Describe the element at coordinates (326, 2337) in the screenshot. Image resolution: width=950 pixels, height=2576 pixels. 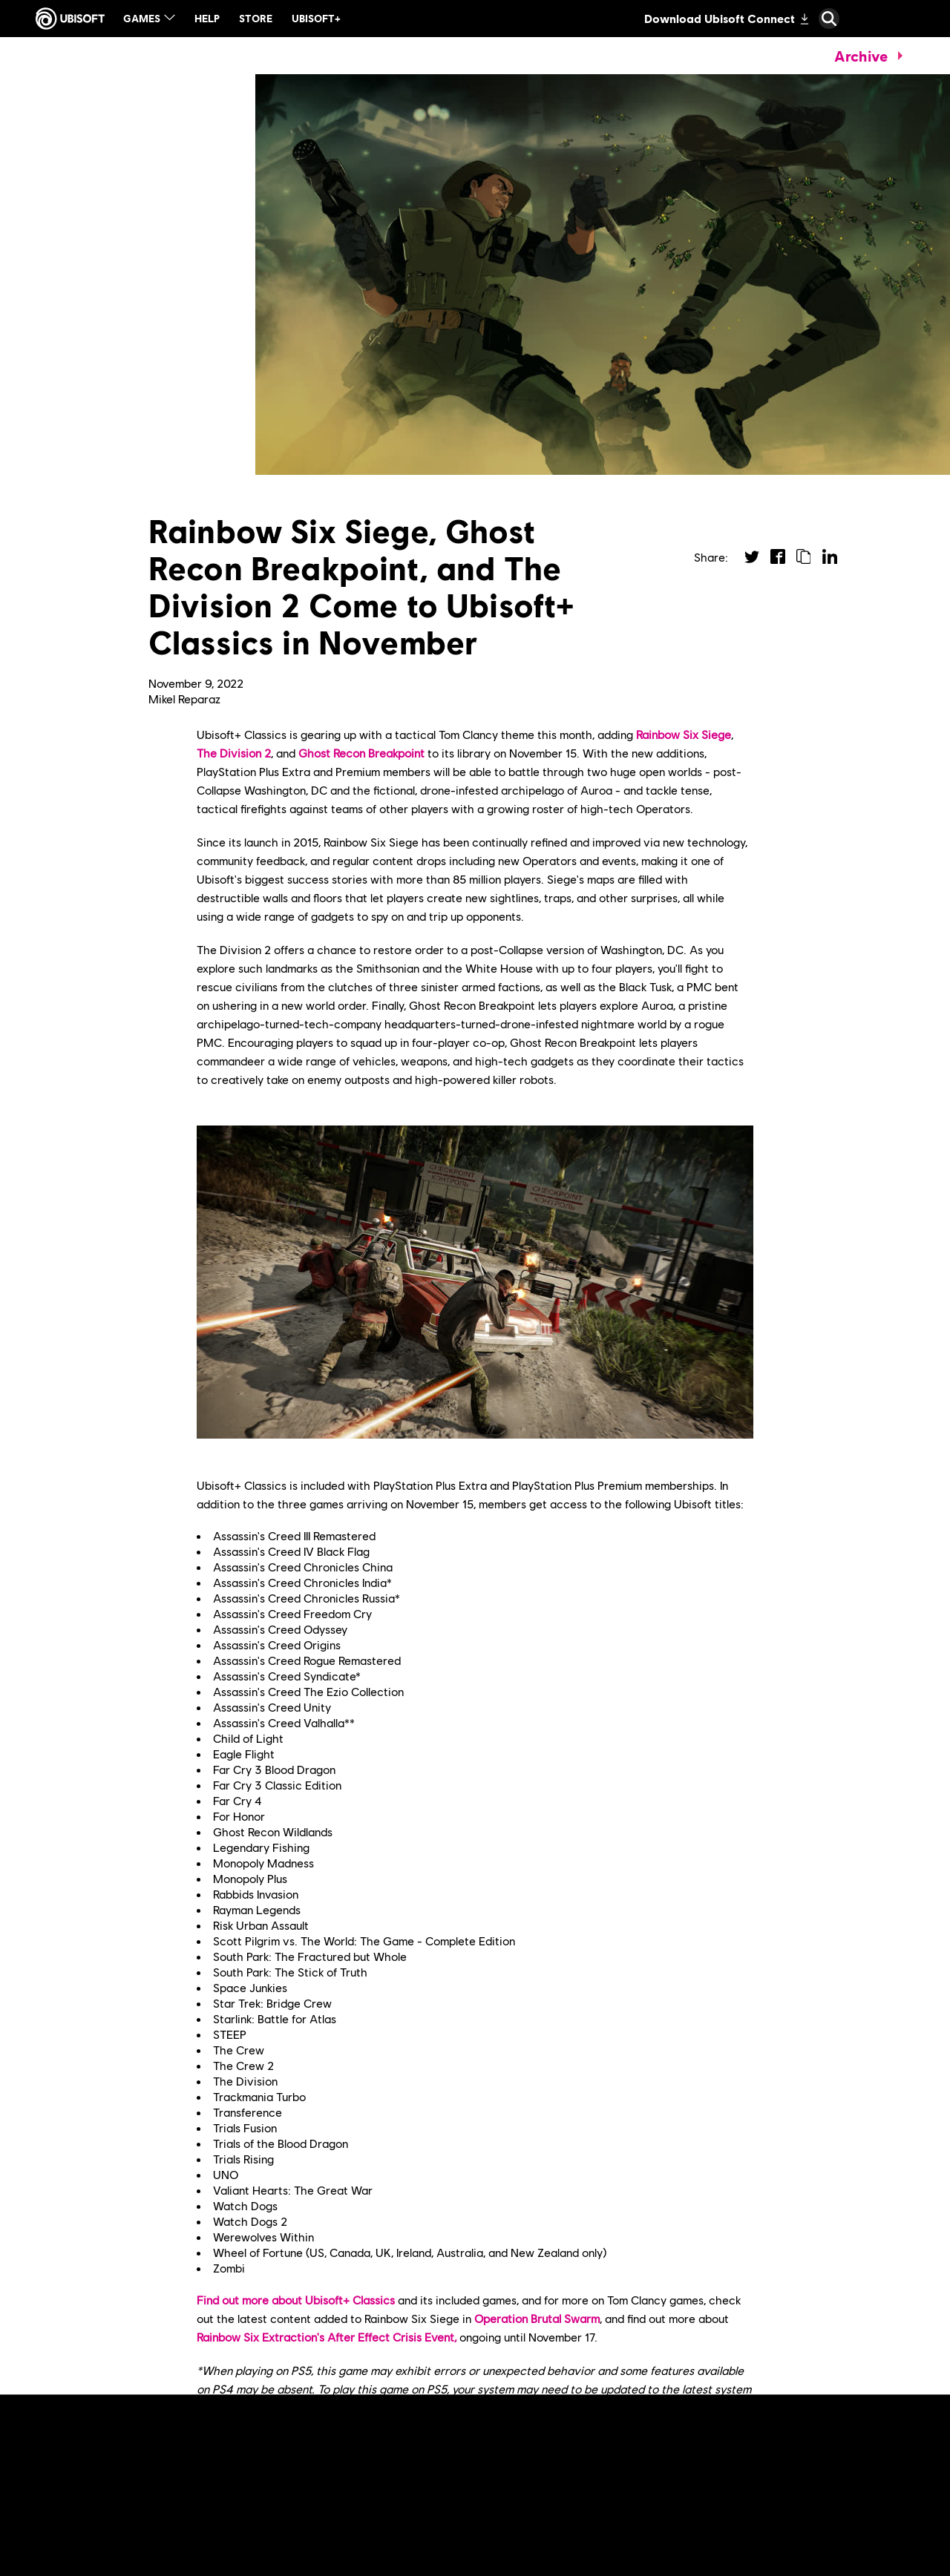
I see `Rainbow Six Extraction's After Effect Crisis Event,` at that location.